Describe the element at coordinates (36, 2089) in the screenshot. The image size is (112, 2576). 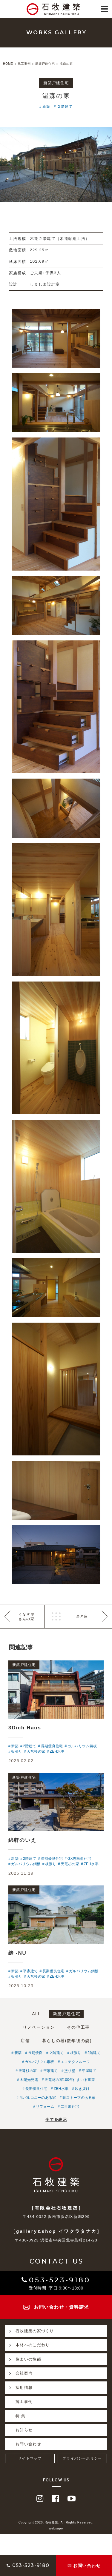
I see `長期優良住宅` at that location.